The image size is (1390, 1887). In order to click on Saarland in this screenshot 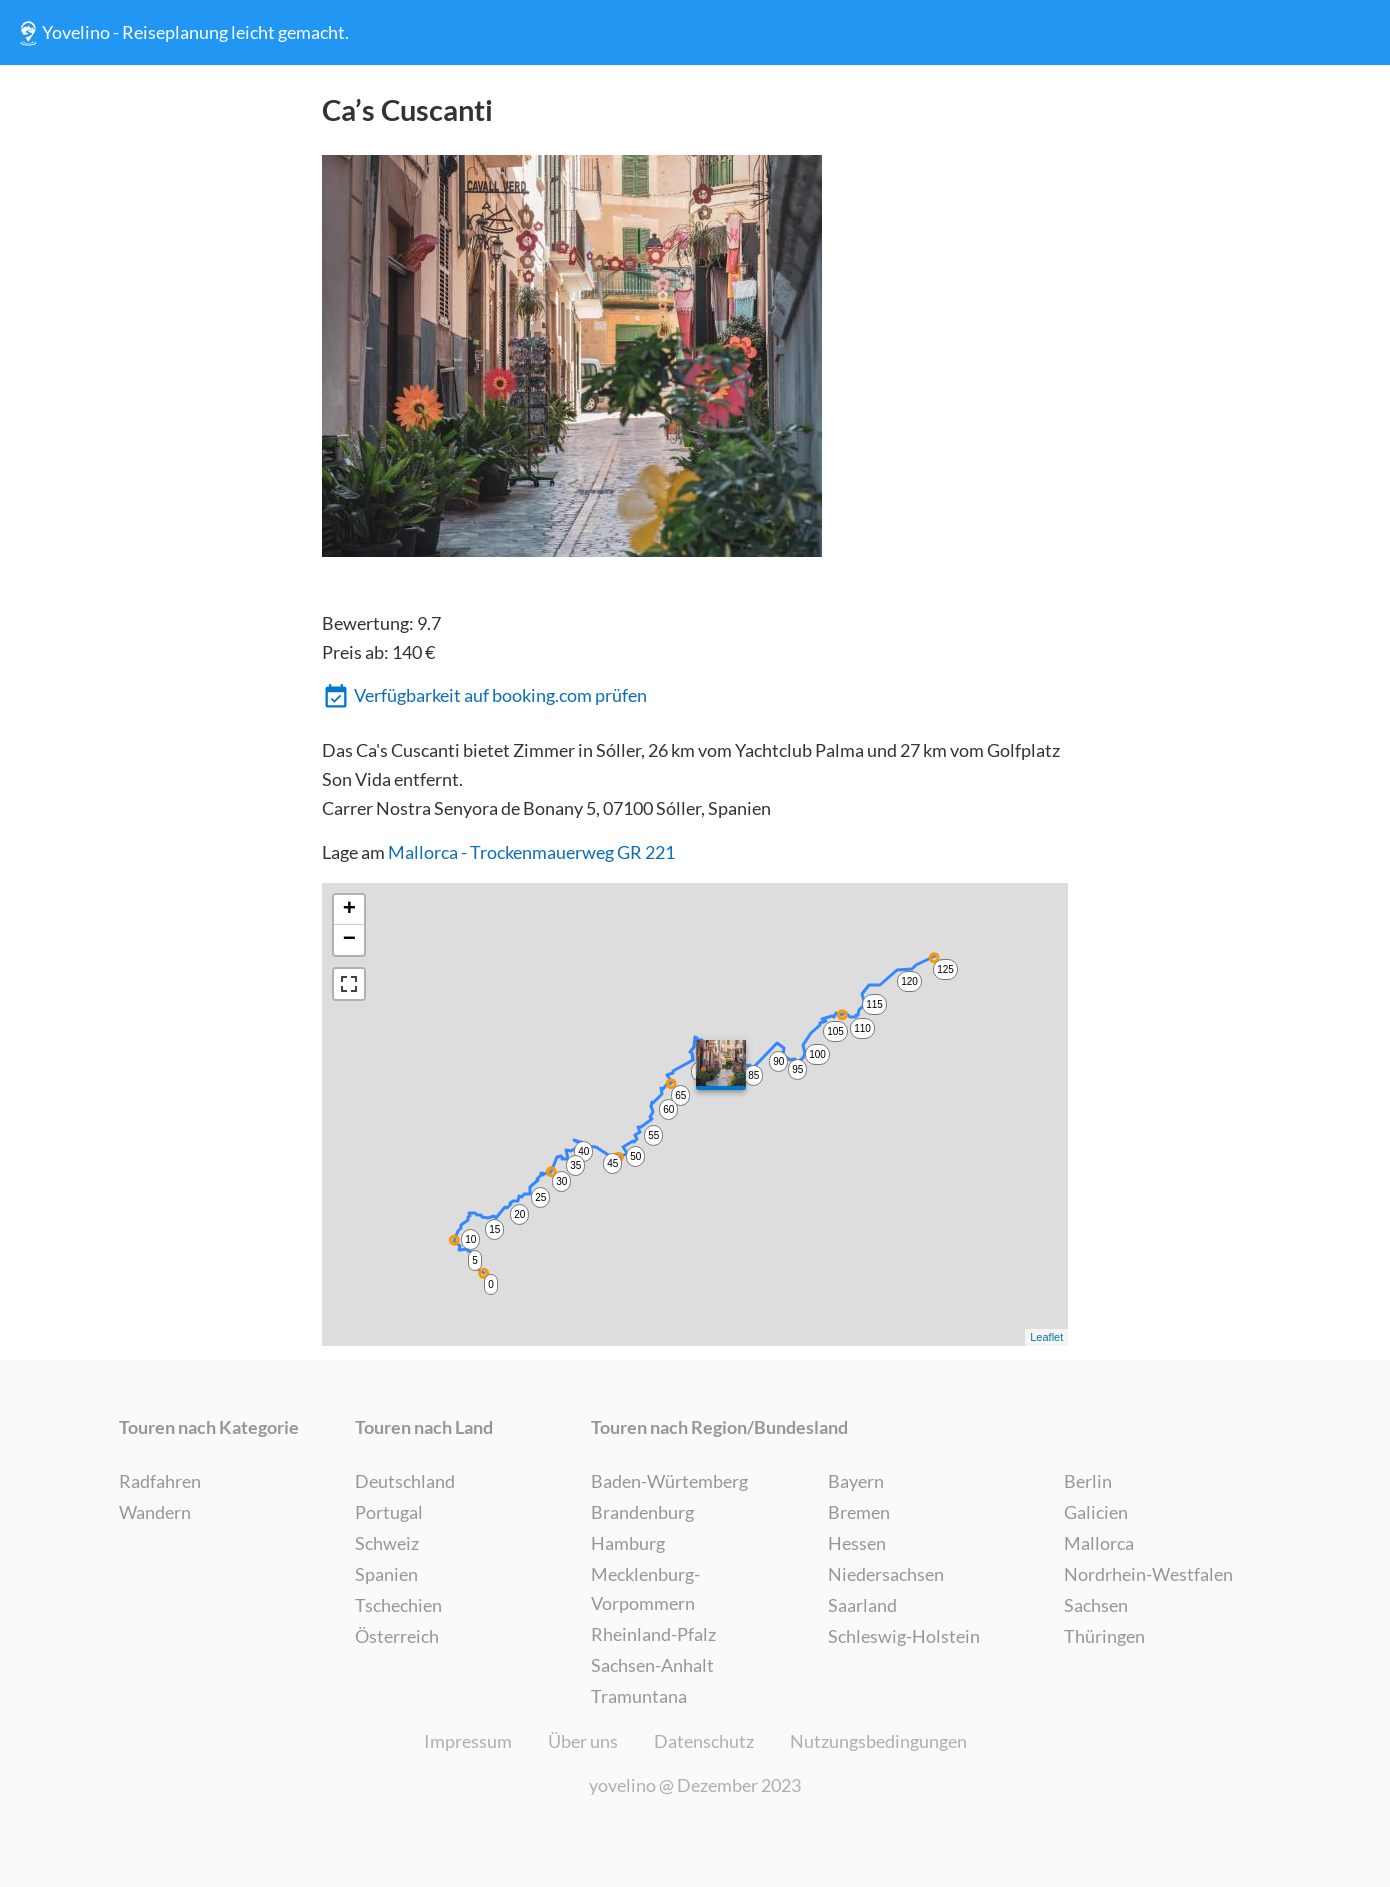, I will do `click(862, 1605)`.